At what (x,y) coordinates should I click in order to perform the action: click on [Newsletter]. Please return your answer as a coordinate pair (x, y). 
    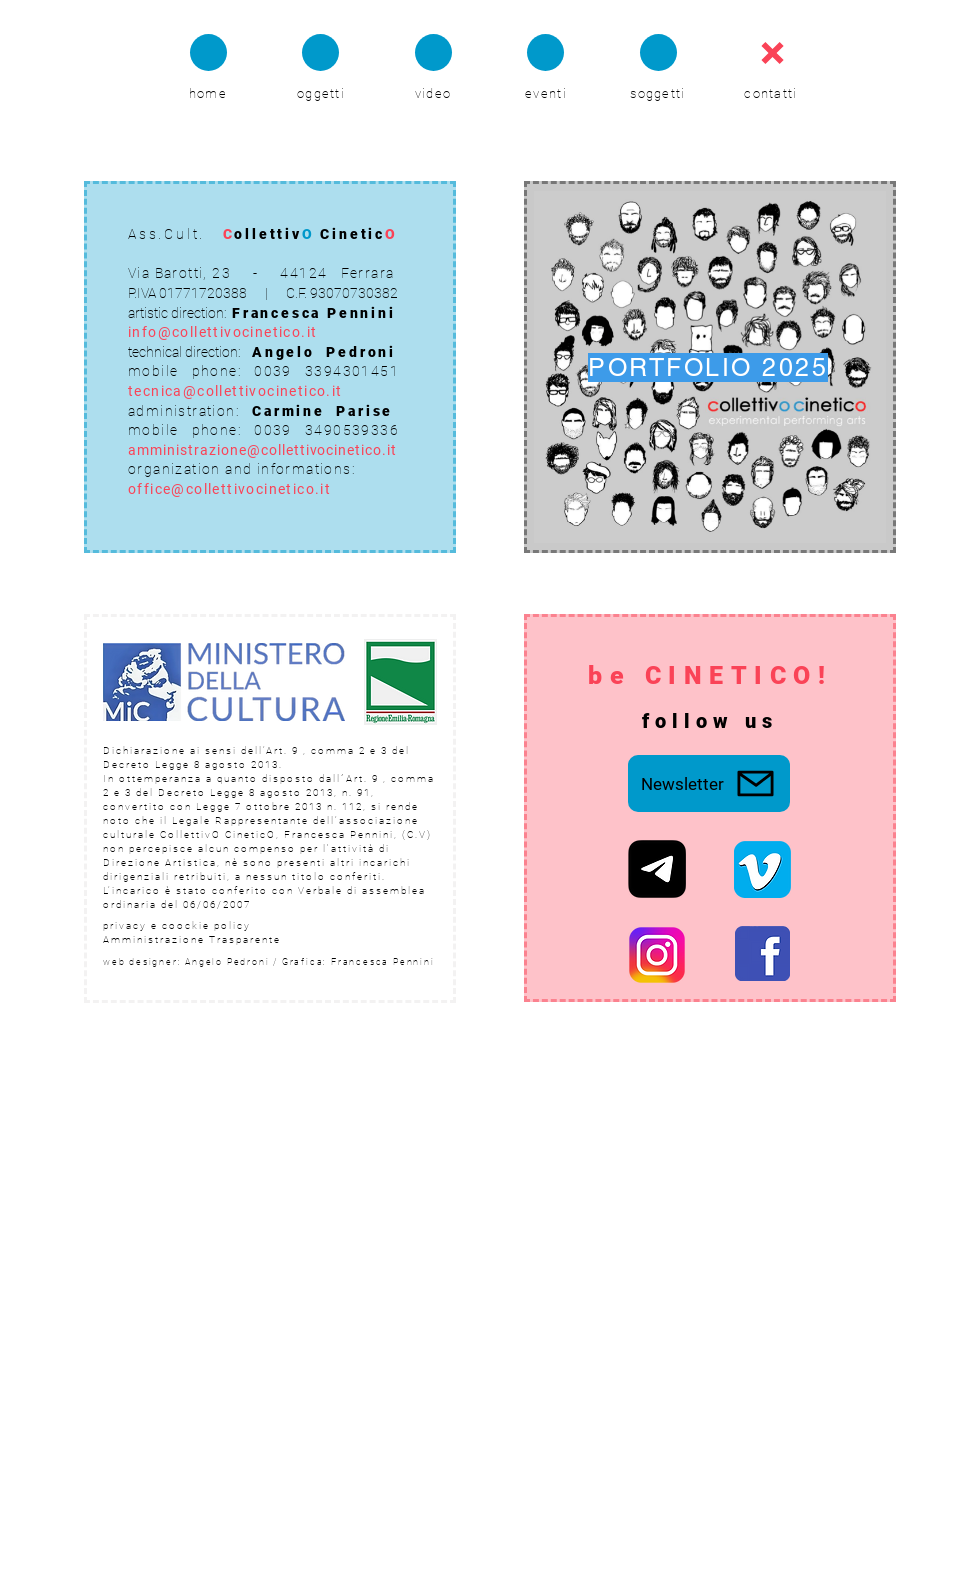
    Looking at the image, I should click on (709, 783).